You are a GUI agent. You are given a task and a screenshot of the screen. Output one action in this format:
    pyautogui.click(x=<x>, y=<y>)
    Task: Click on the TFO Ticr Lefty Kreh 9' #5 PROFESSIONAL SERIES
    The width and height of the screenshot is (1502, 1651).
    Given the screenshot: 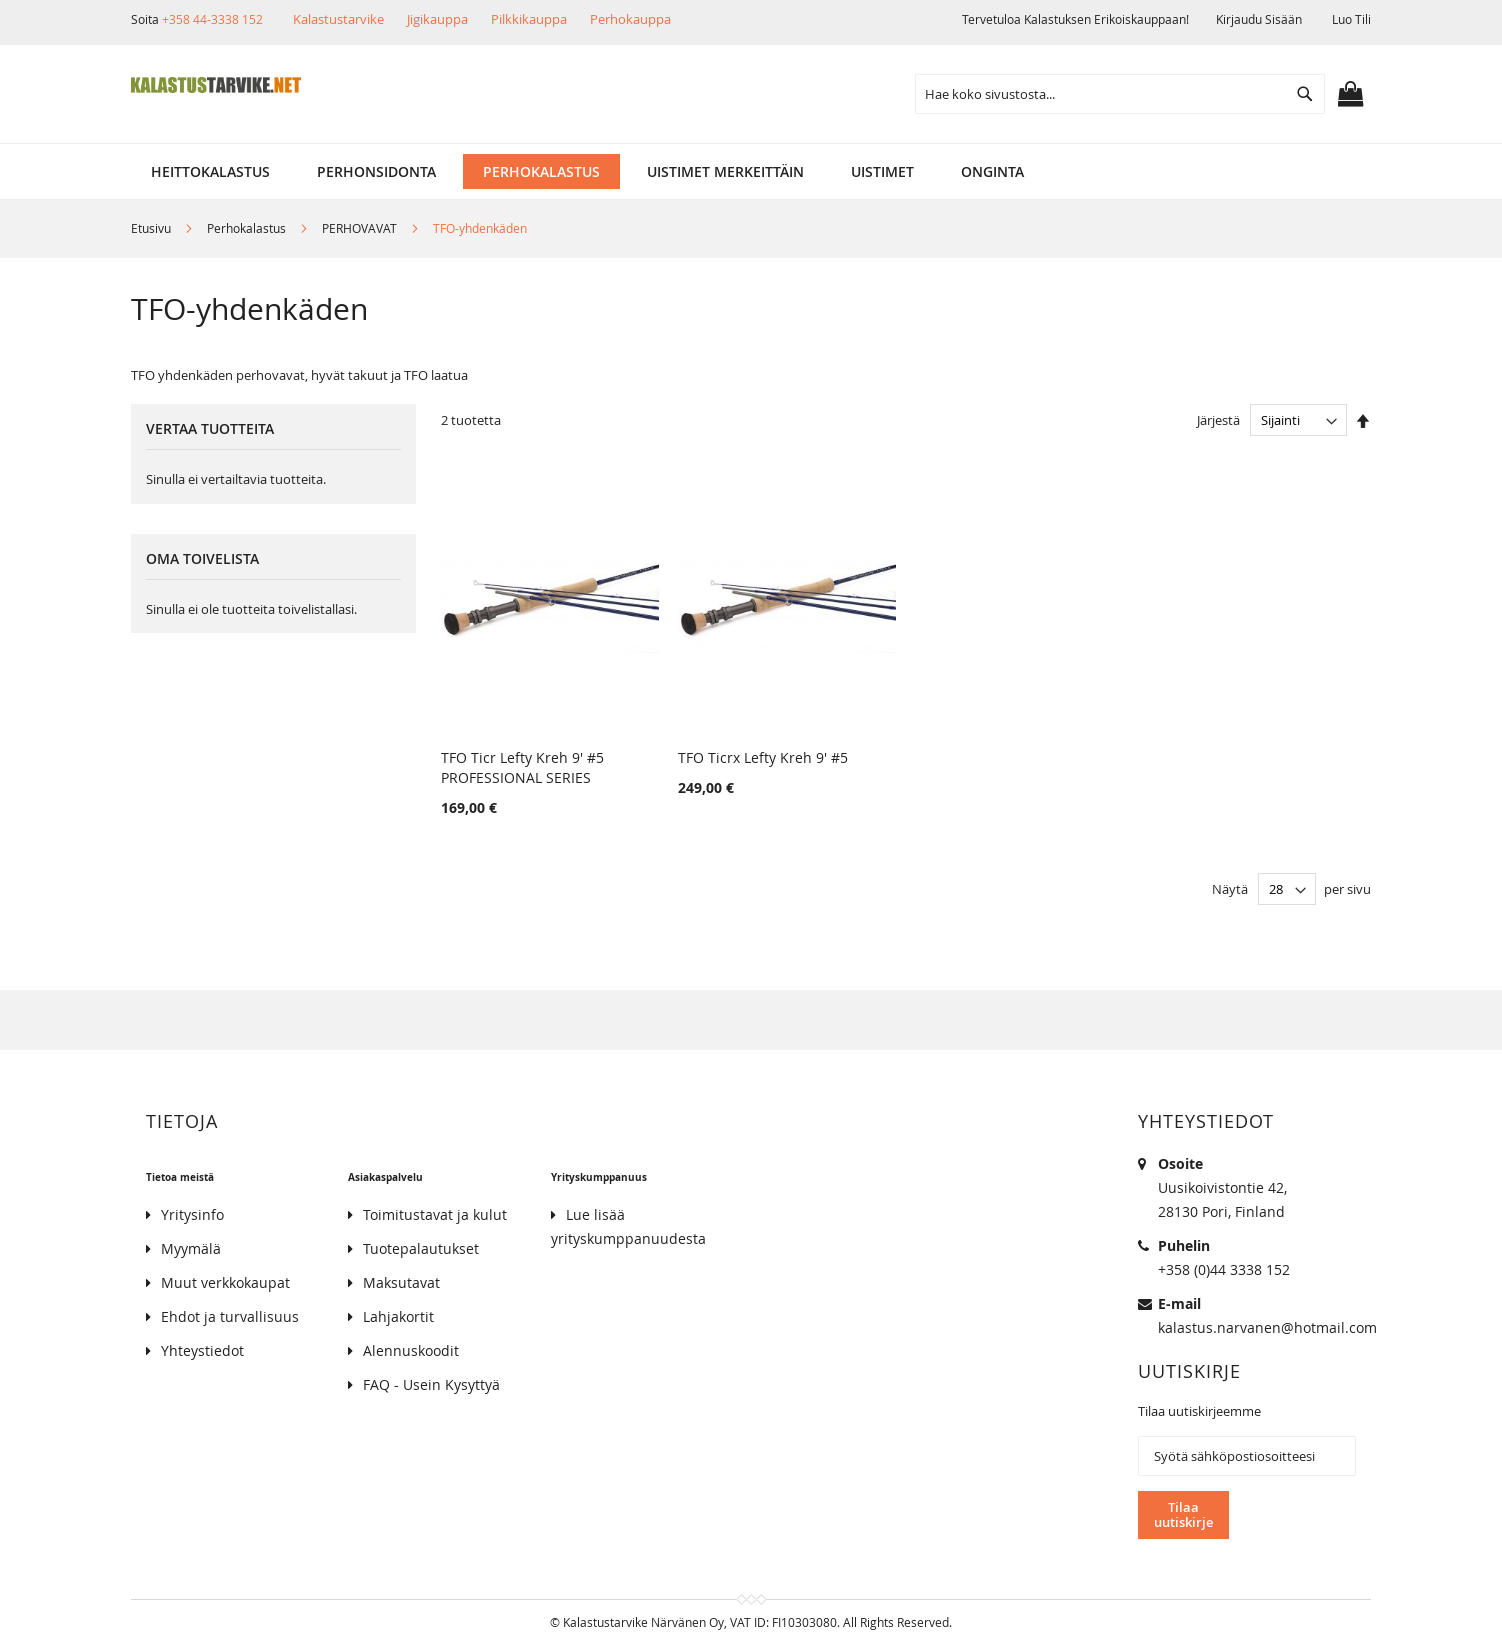 What is the action you would take?
    pyautogui.click(x=522, y=767)
    